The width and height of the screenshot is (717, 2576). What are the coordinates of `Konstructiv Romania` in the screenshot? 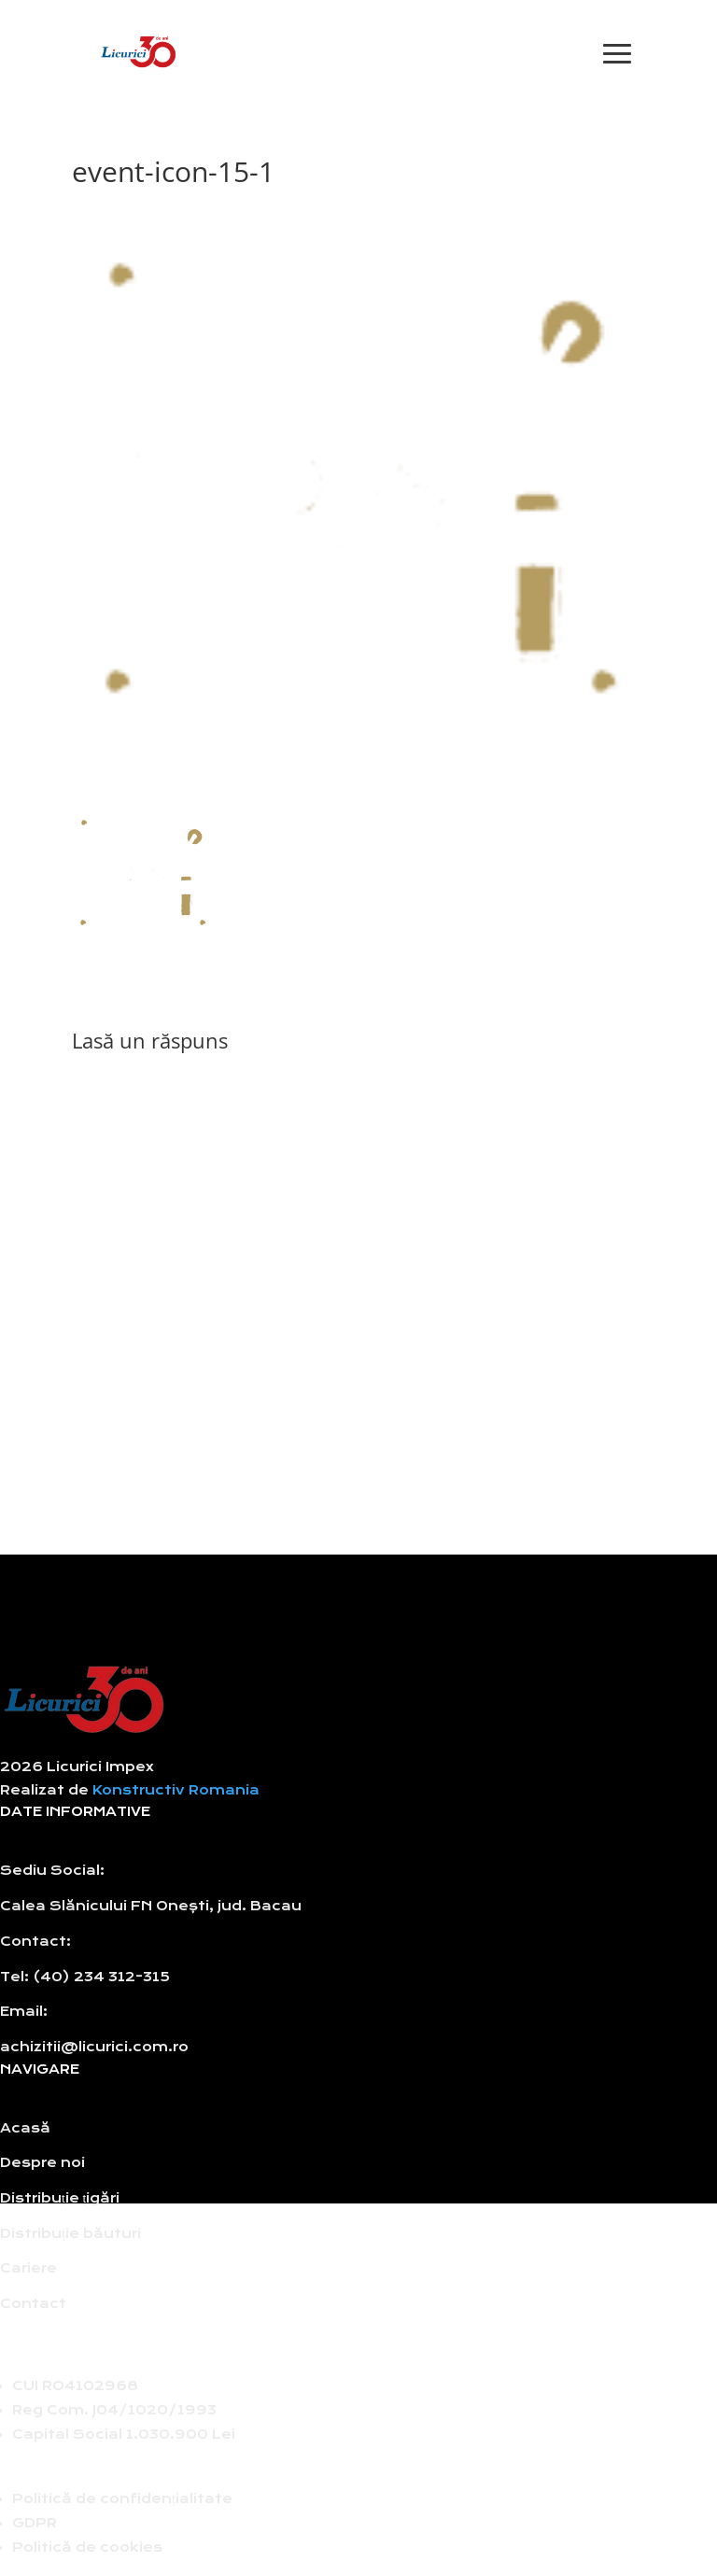 It's located at (176, 1790).